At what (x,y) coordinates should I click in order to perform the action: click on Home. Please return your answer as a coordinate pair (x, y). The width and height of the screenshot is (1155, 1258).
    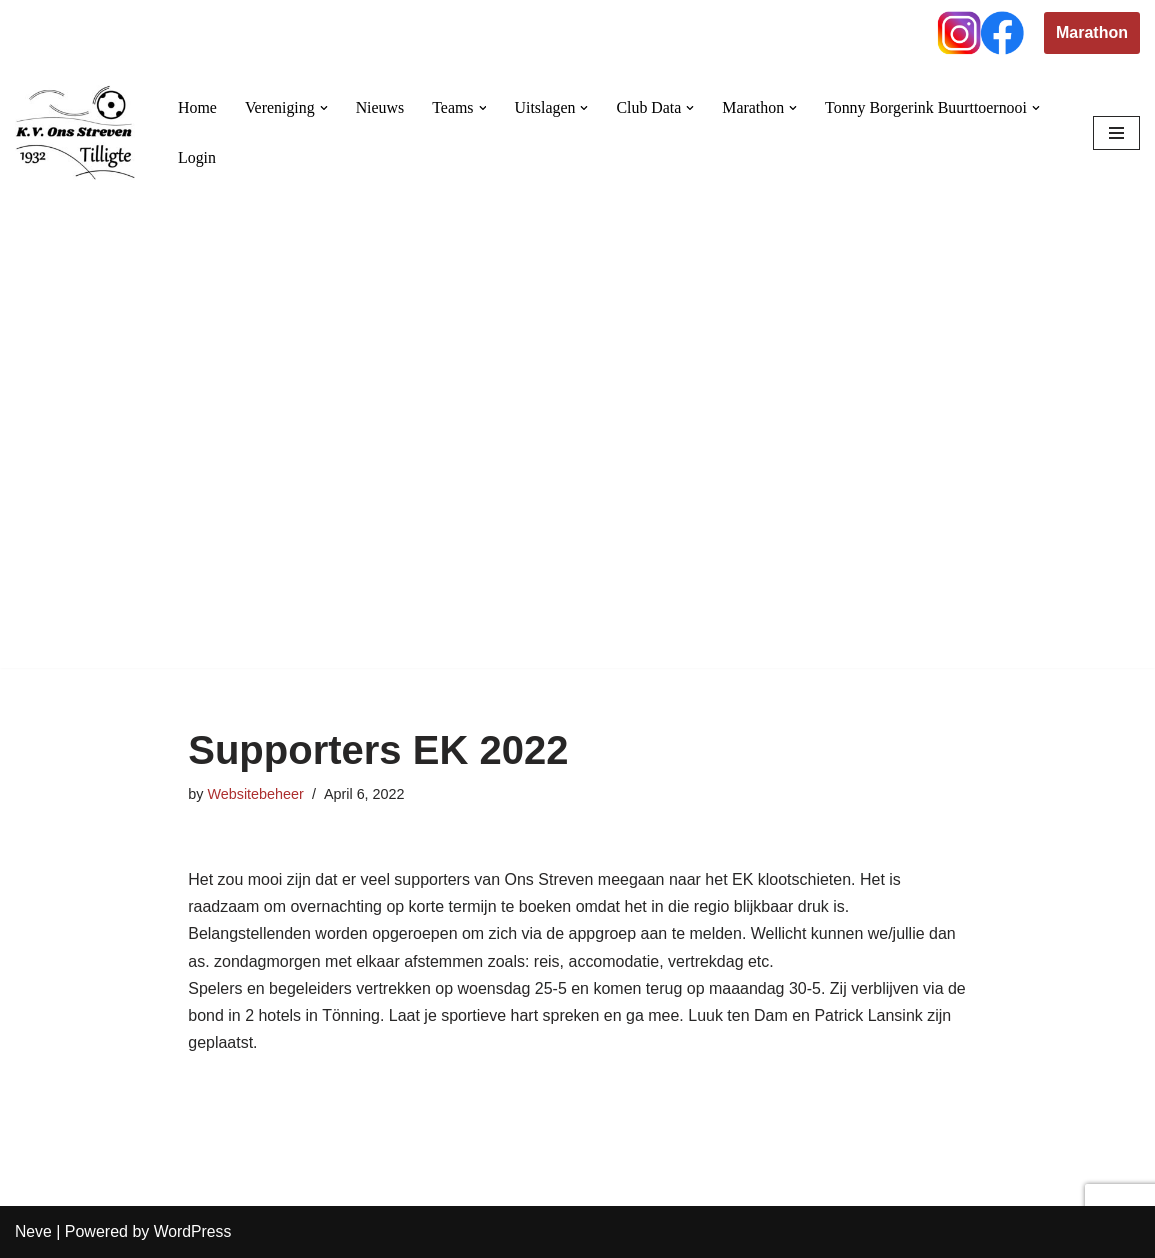
    Looking at the image, I should click on (197, 107).